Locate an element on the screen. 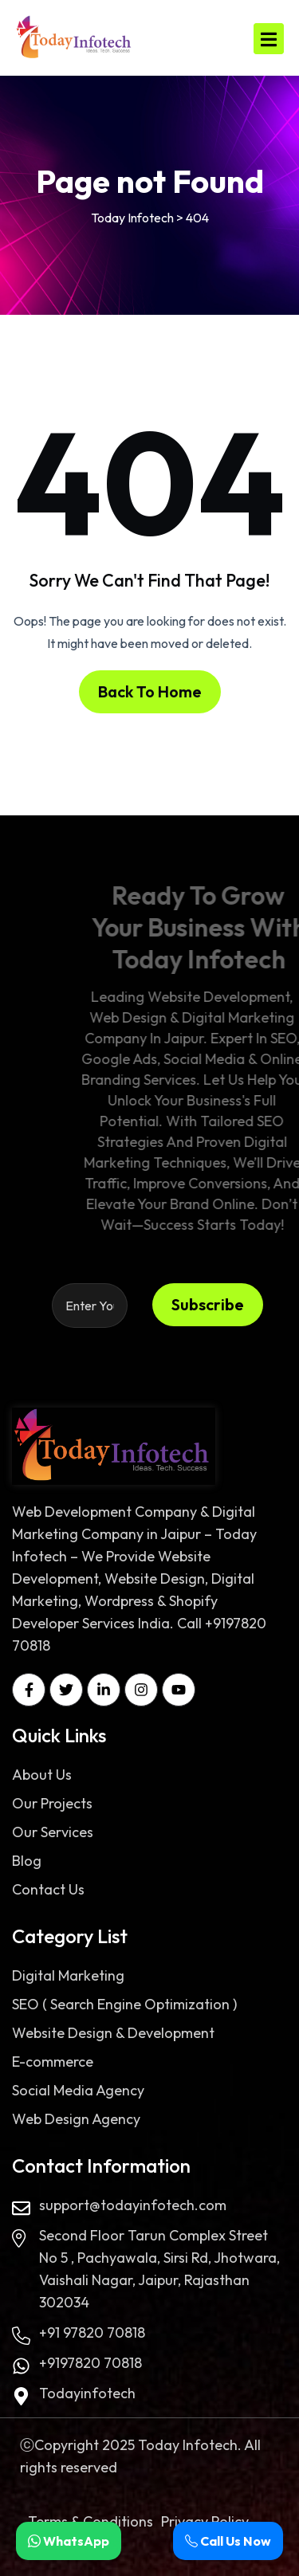  Website Design & Development is located at coordinates (113, 2033).